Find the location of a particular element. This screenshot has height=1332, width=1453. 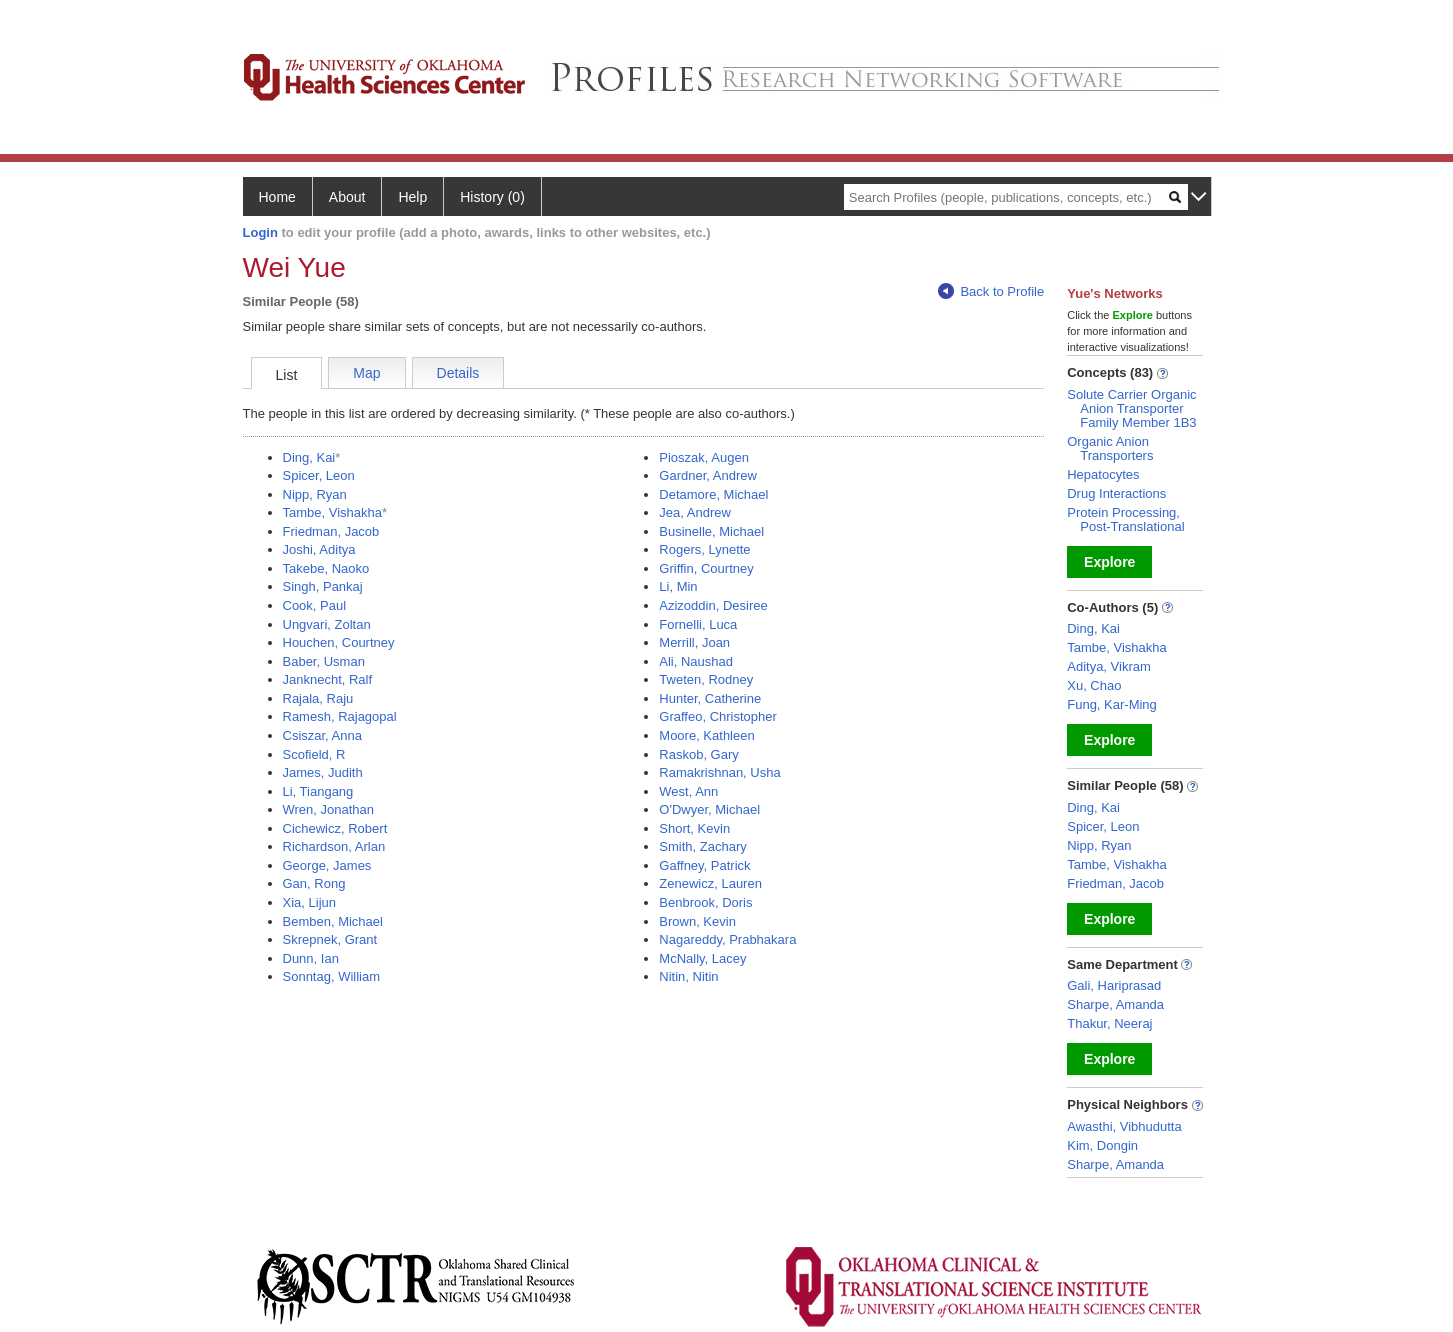

Friedman, Jacob is located at coordinates (331, 531).